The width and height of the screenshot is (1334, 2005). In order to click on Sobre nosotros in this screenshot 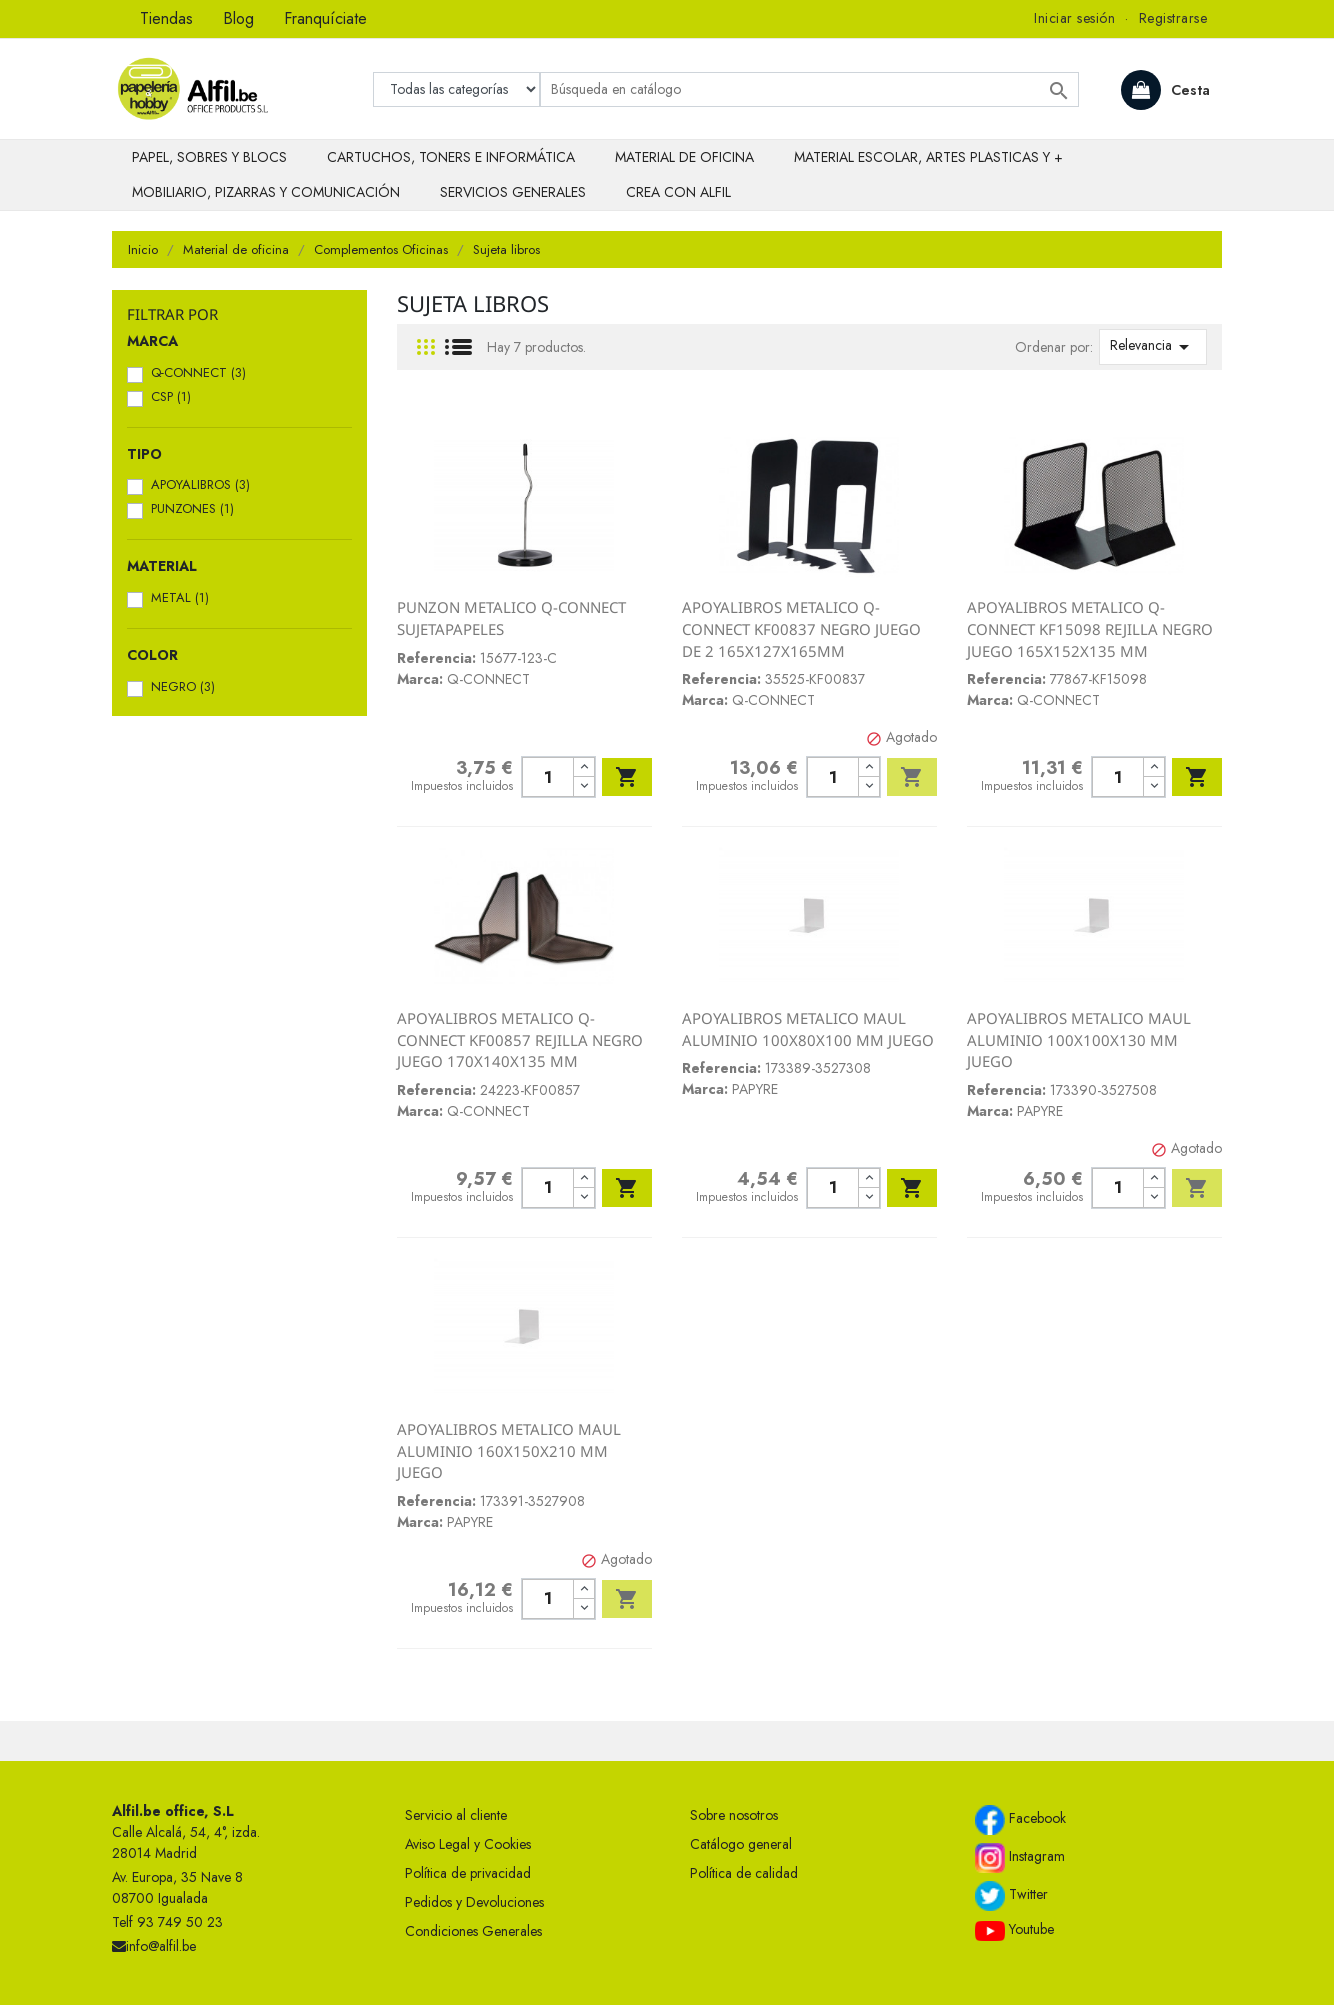, I will do `click(734, 1815)`.